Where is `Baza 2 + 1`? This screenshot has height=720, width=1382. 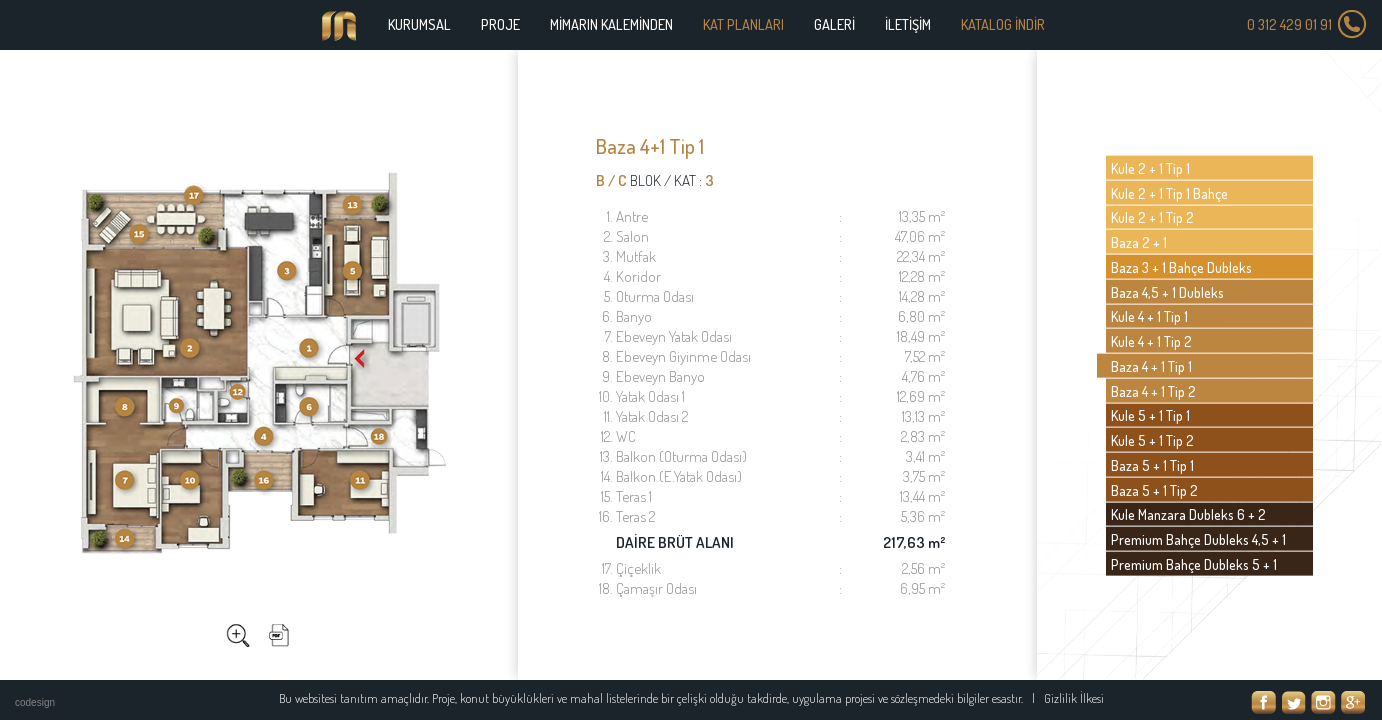
Baza 2 + 1 is located at coordinates (1139, 242).